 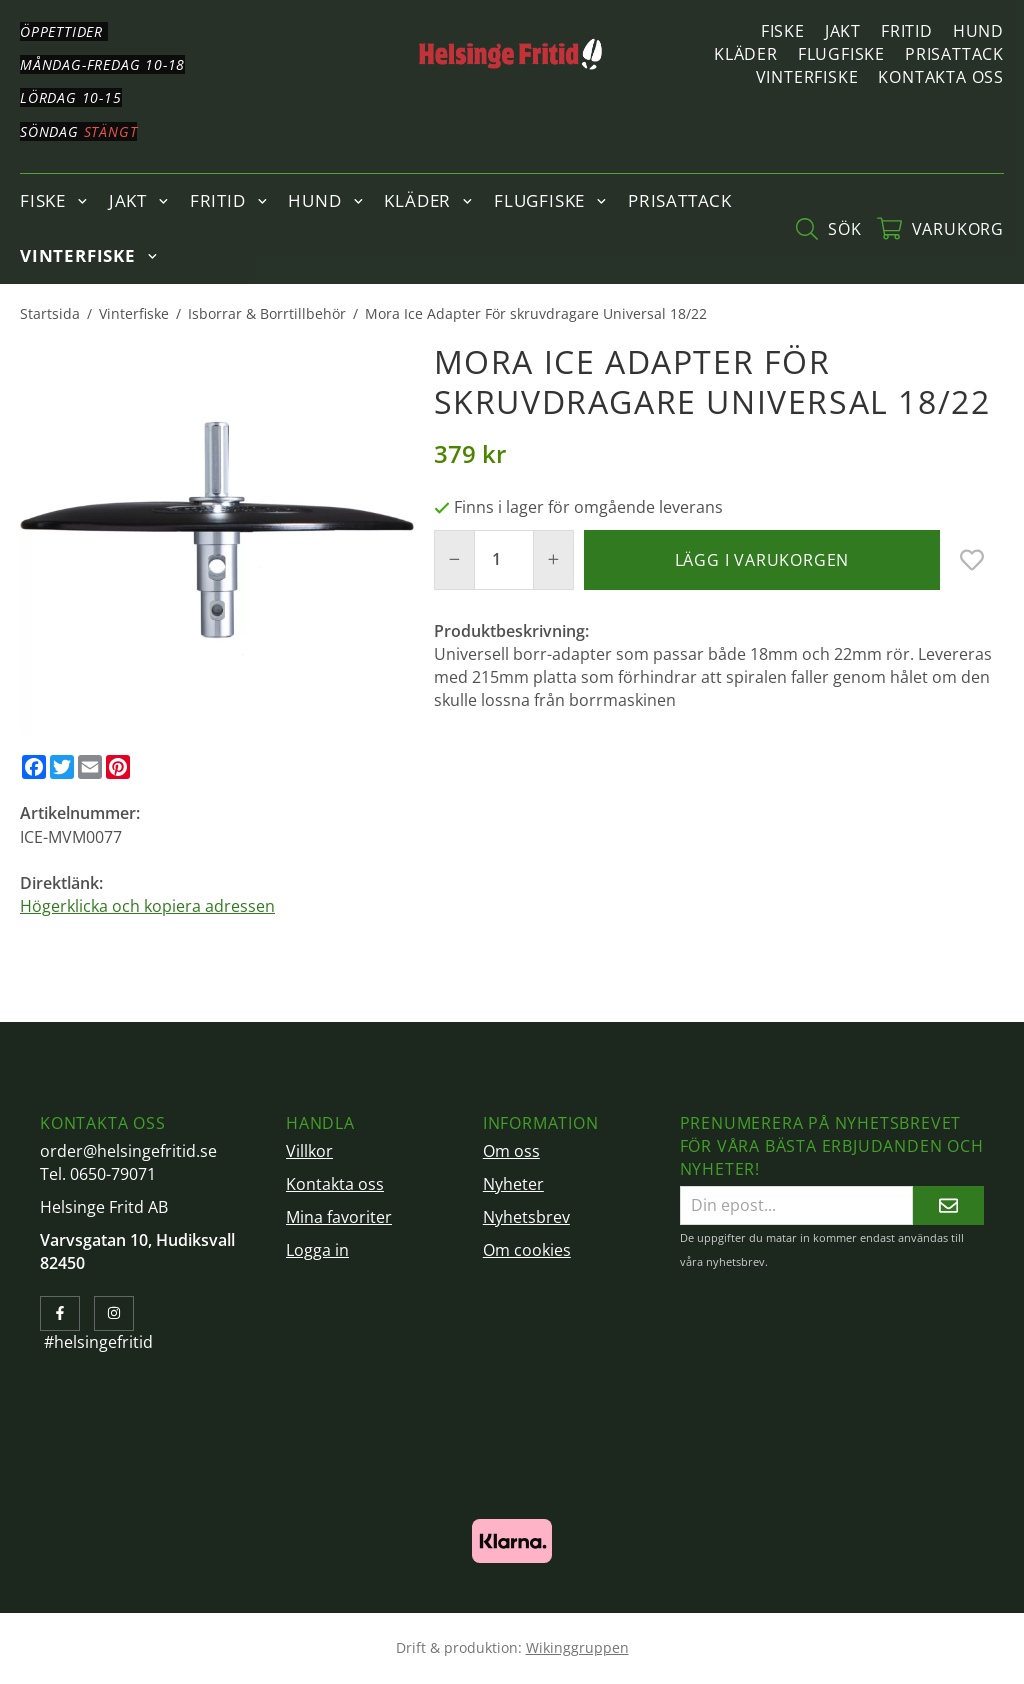 What do you see at coordinates (526, 1217) in the screenshot?
I see `Nyhetsbrev` at bounding box center [526, 1217].